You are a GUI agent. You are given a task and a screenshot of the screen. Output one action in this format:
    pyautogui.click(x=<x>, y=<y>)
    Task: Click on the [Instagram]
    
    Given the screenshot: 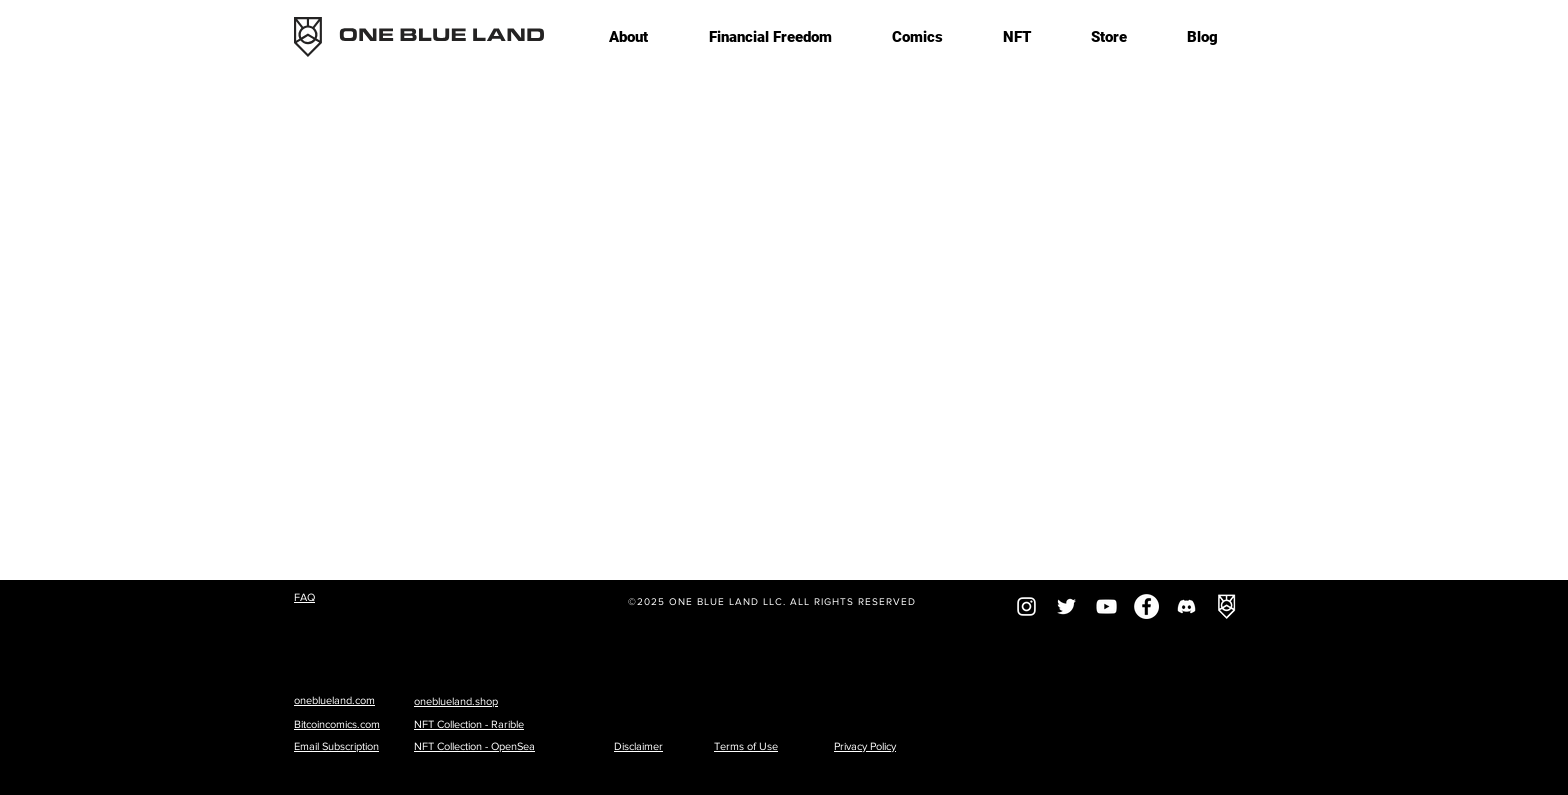 What is the action you would take?
    pyautogui.click(x=1026, y=606)
    